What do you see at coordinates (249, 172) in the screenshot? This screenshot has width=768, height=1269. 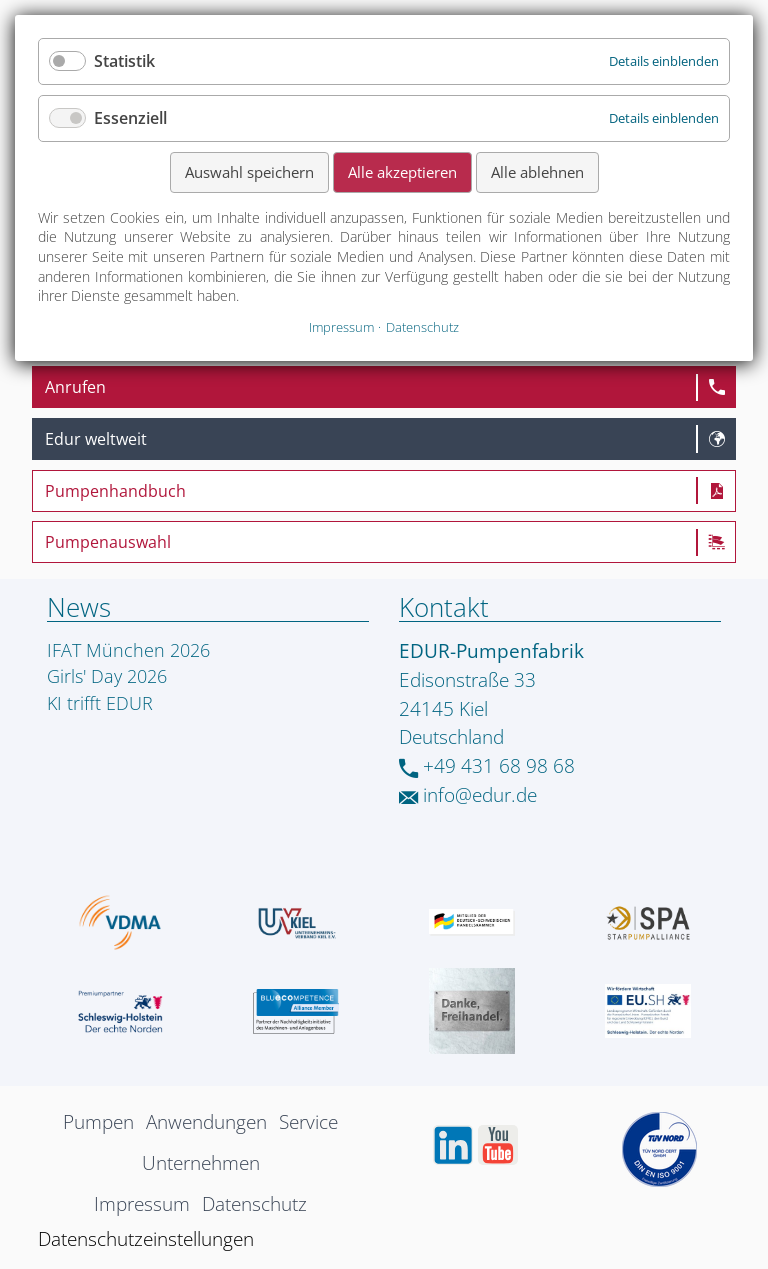 I see `Auswahl speichern` at bounding box center [249, 172].